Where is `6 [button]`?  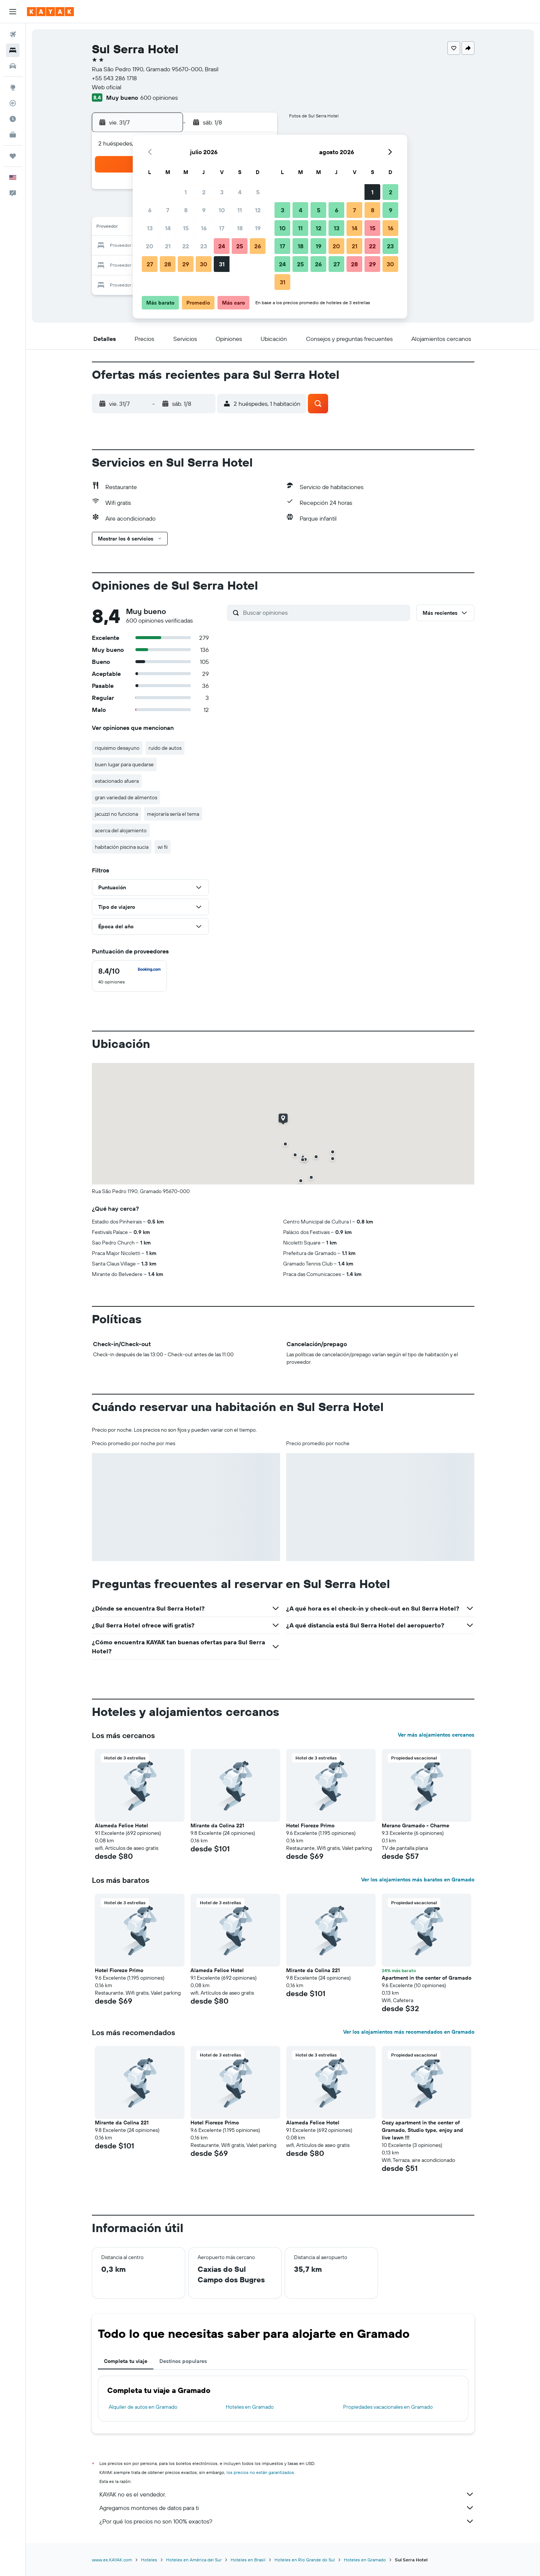 6 [button] is located at coordinates (150, 210).